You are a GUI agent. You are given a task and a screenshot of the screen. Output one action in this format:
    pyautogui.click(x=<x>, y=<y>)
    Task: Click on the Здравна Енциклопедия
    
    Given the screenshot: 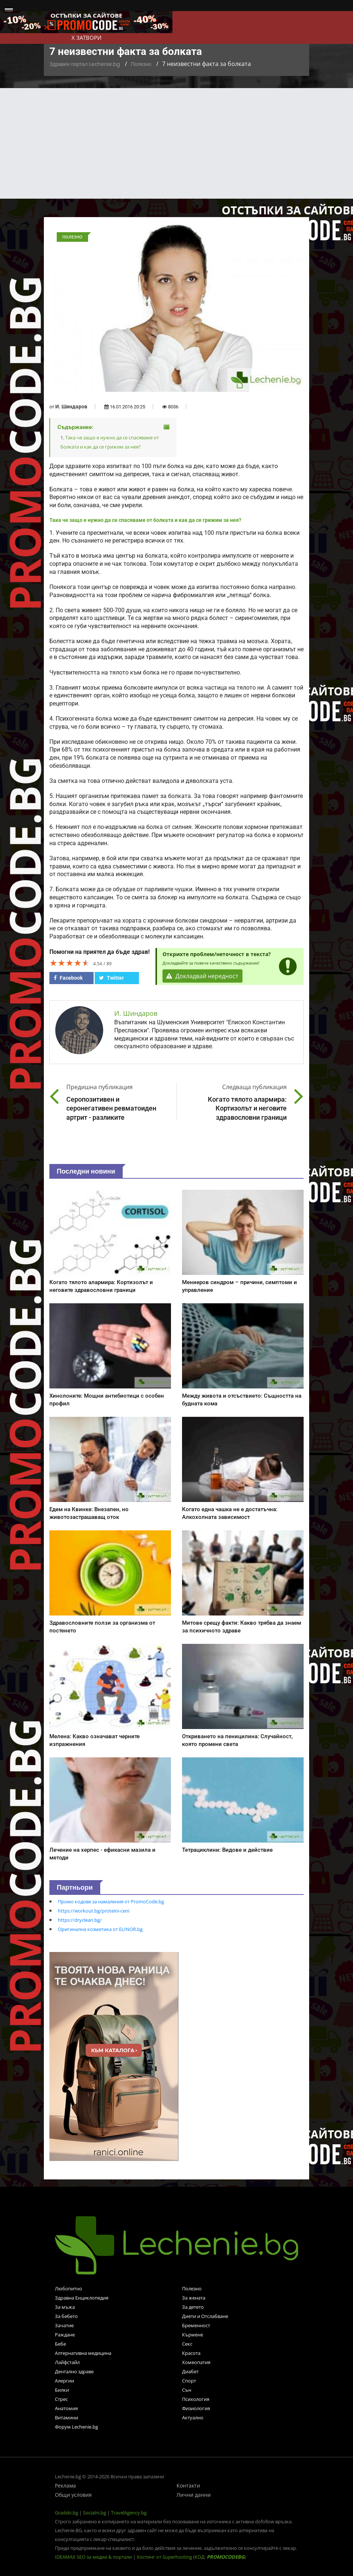 What is the action you would take?
    pyautogui.click(x=81, y=2297)
    